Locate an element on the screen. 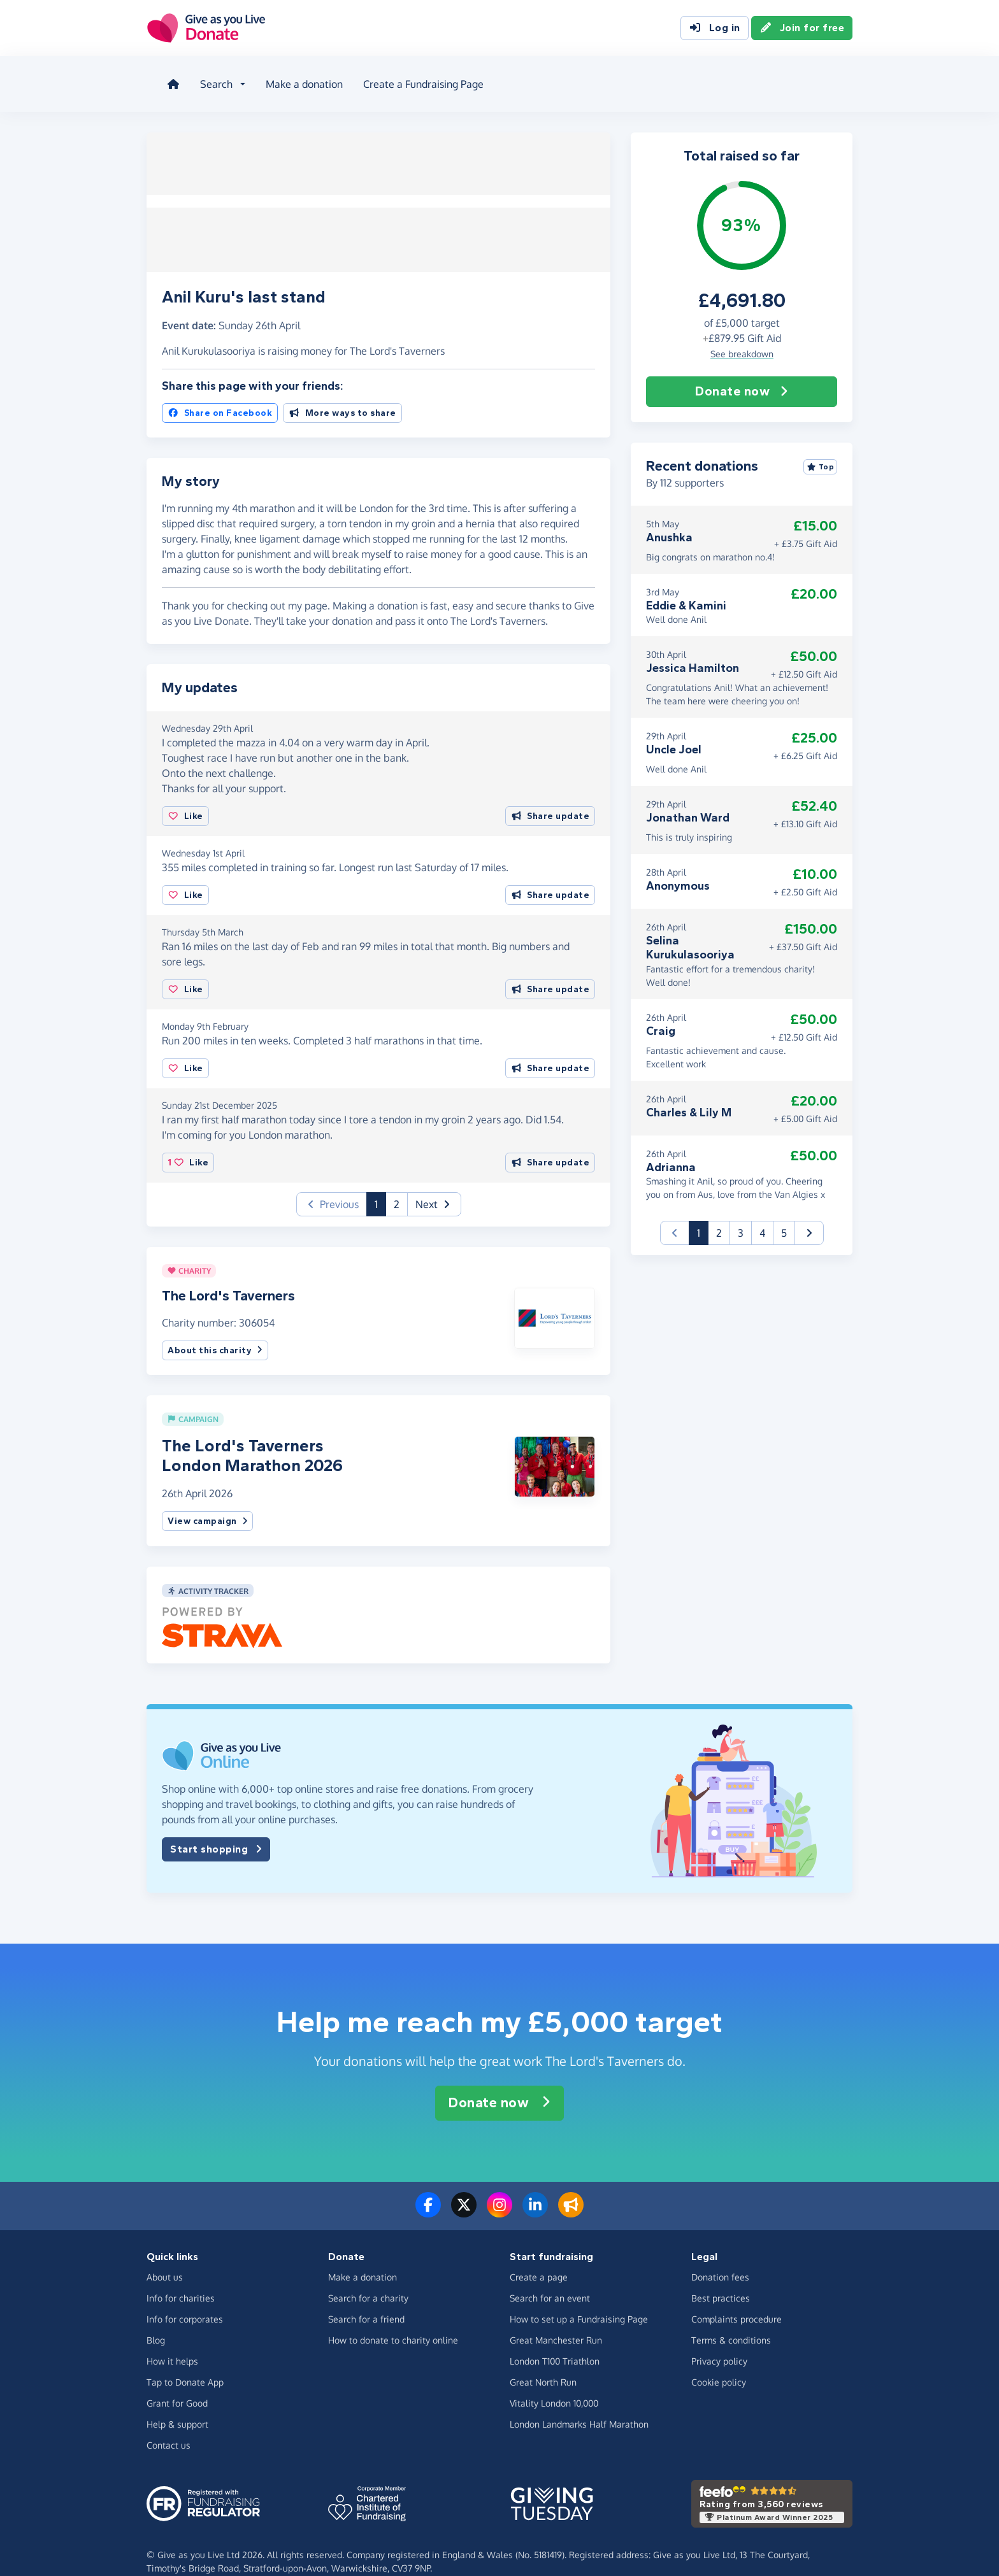 This screenshot has width=999, height=2576. Info for charities is located at coordinates (181, 2279).